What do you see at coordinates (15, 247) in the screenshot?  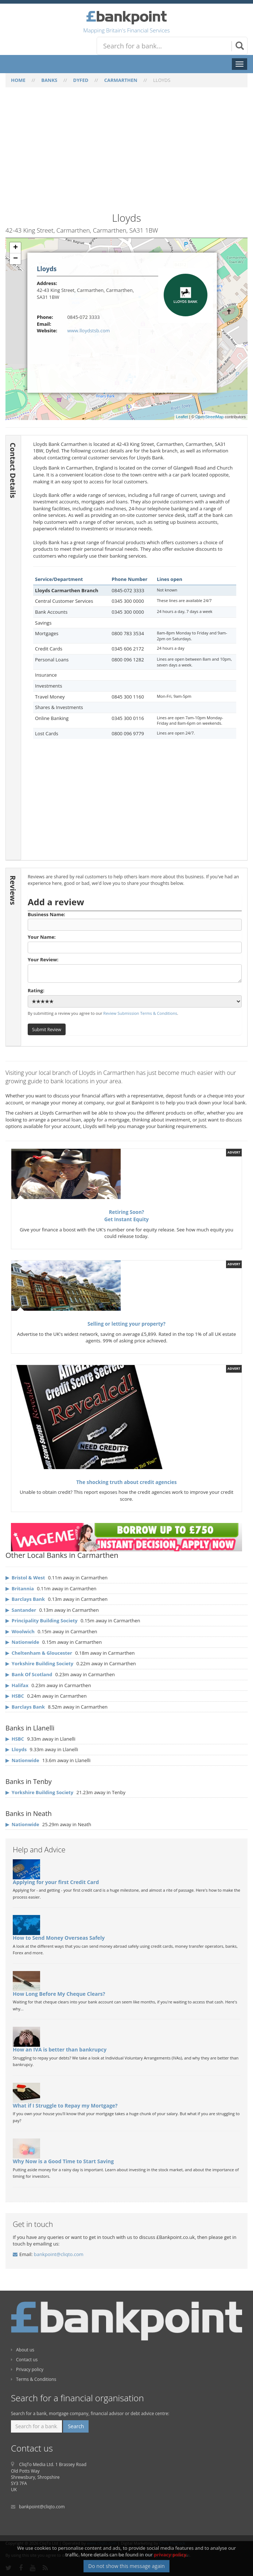 I see `+ [button]` at bounding box center [15, 247].